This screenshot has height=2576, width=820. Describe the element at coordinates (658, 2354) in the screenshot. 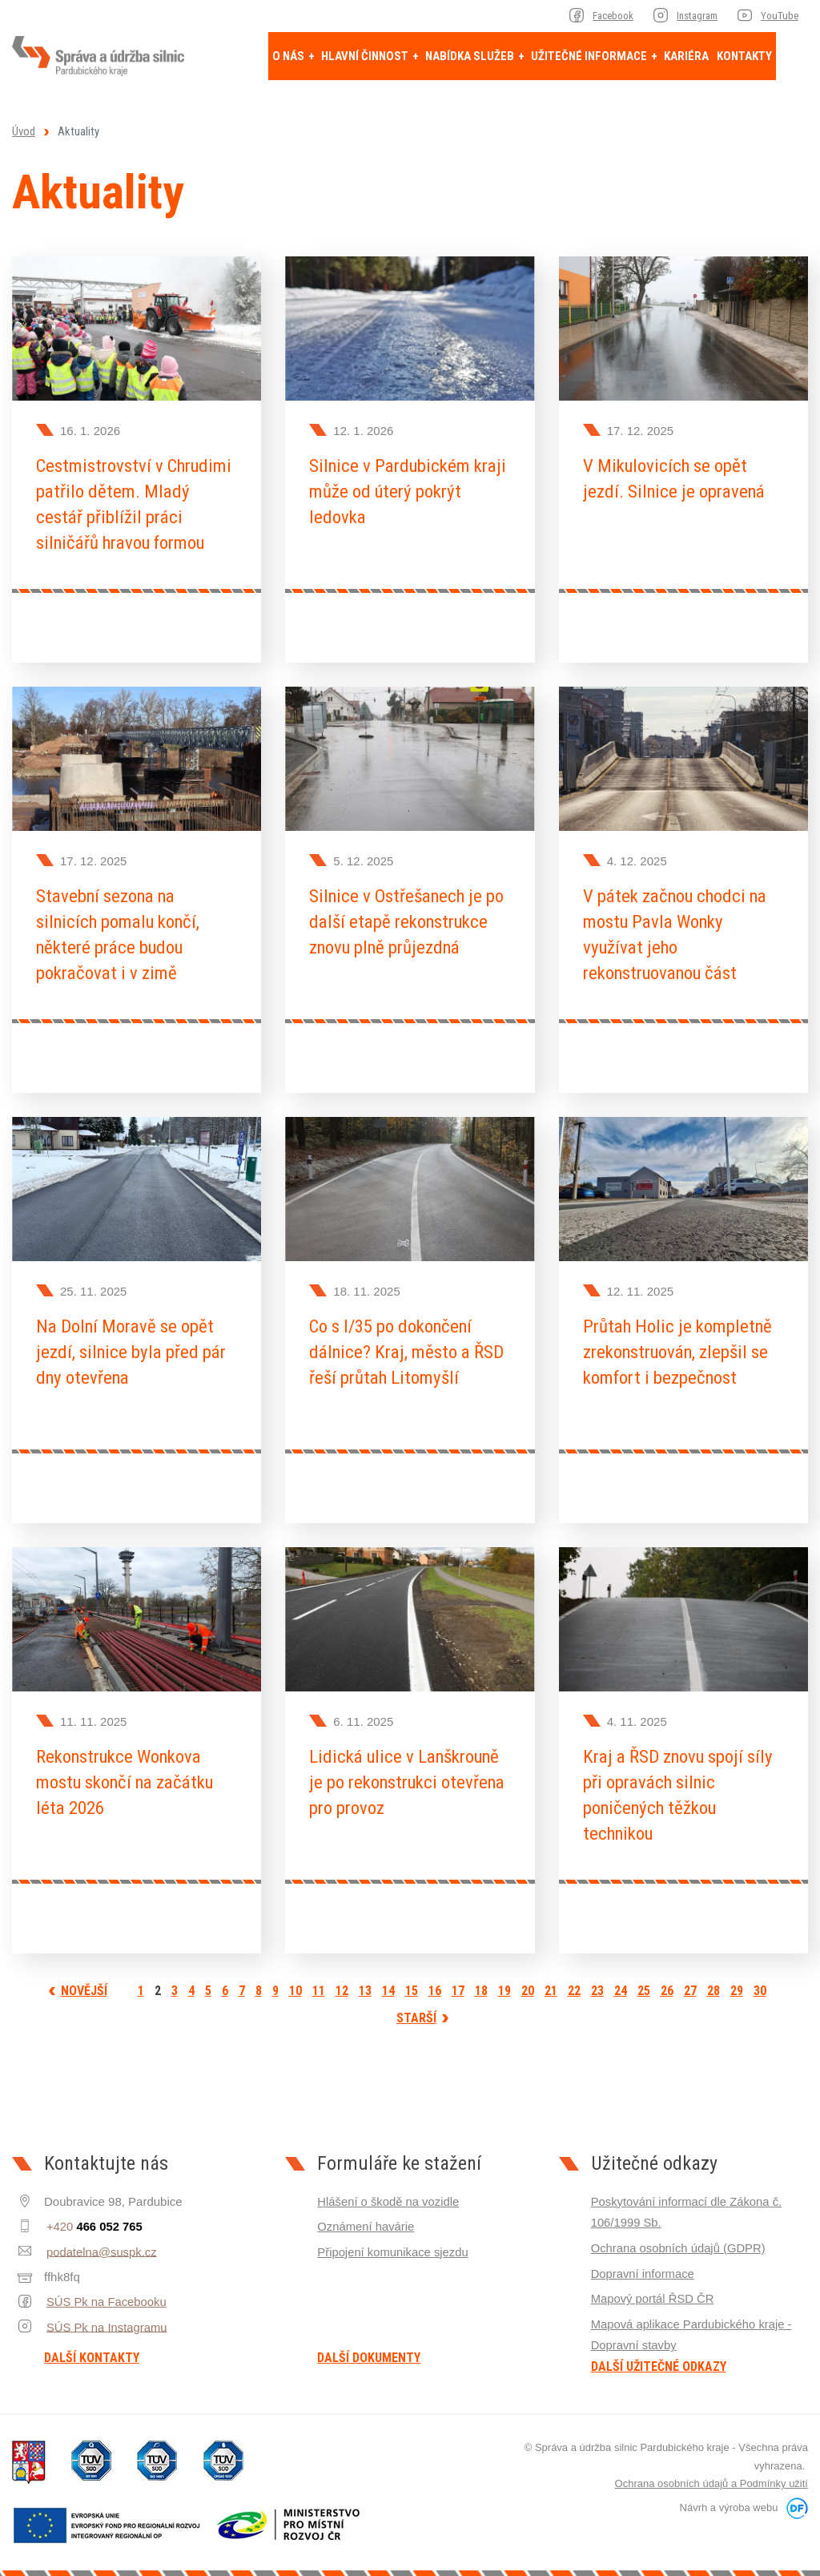

I see `Další užitečné odkazy` at that location.